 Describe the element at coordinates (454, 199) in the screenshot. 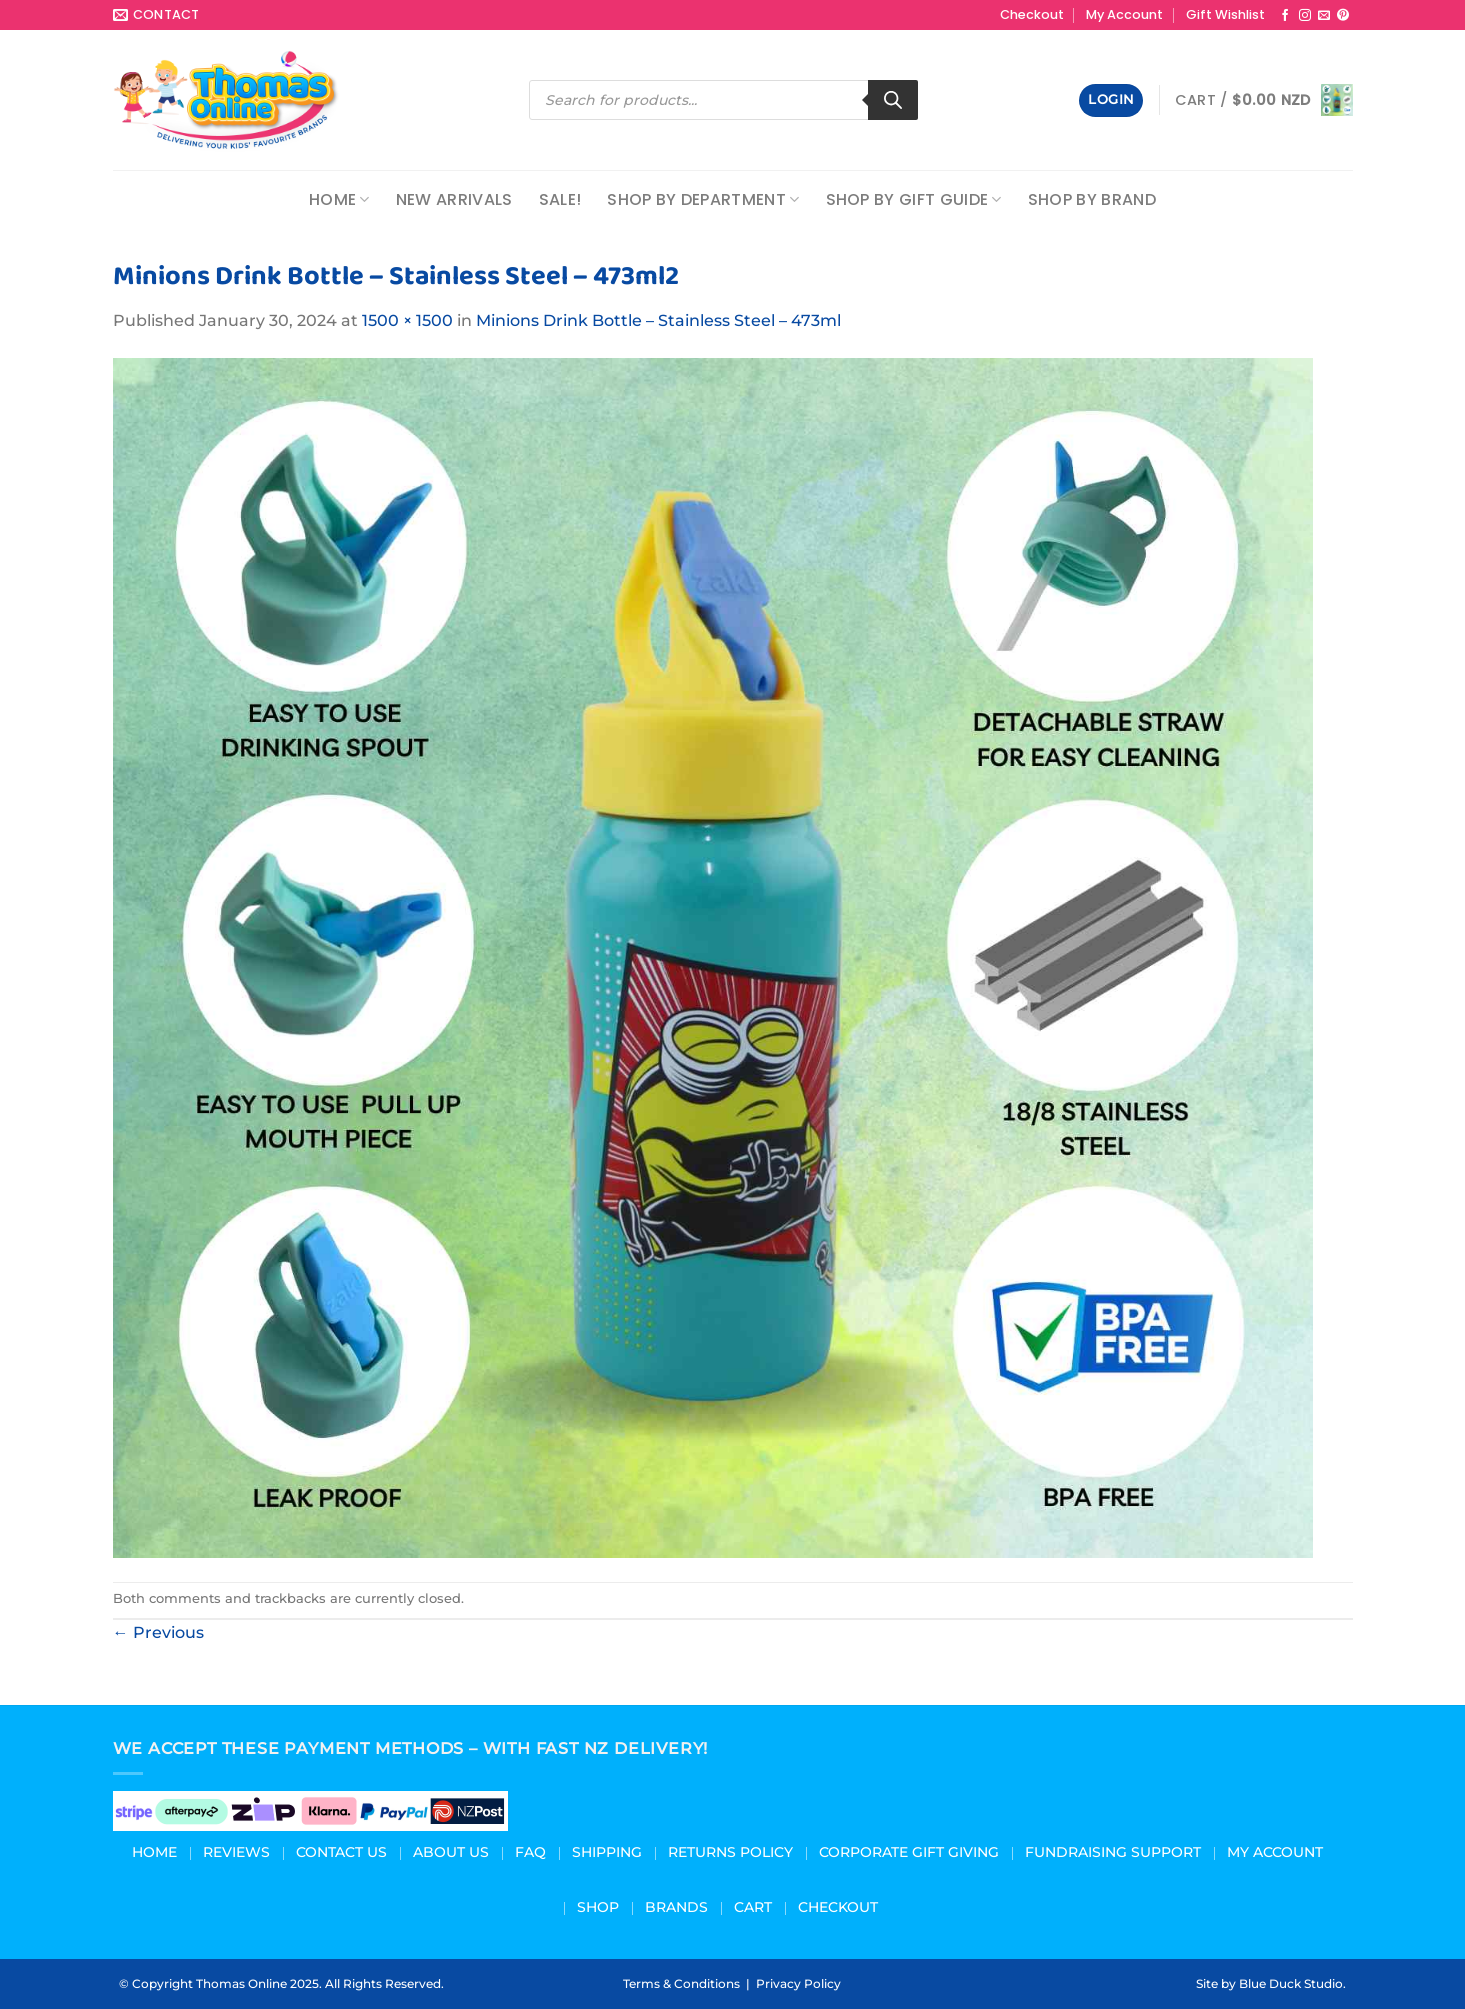

I see `NEW ARRIVALS` at that location.